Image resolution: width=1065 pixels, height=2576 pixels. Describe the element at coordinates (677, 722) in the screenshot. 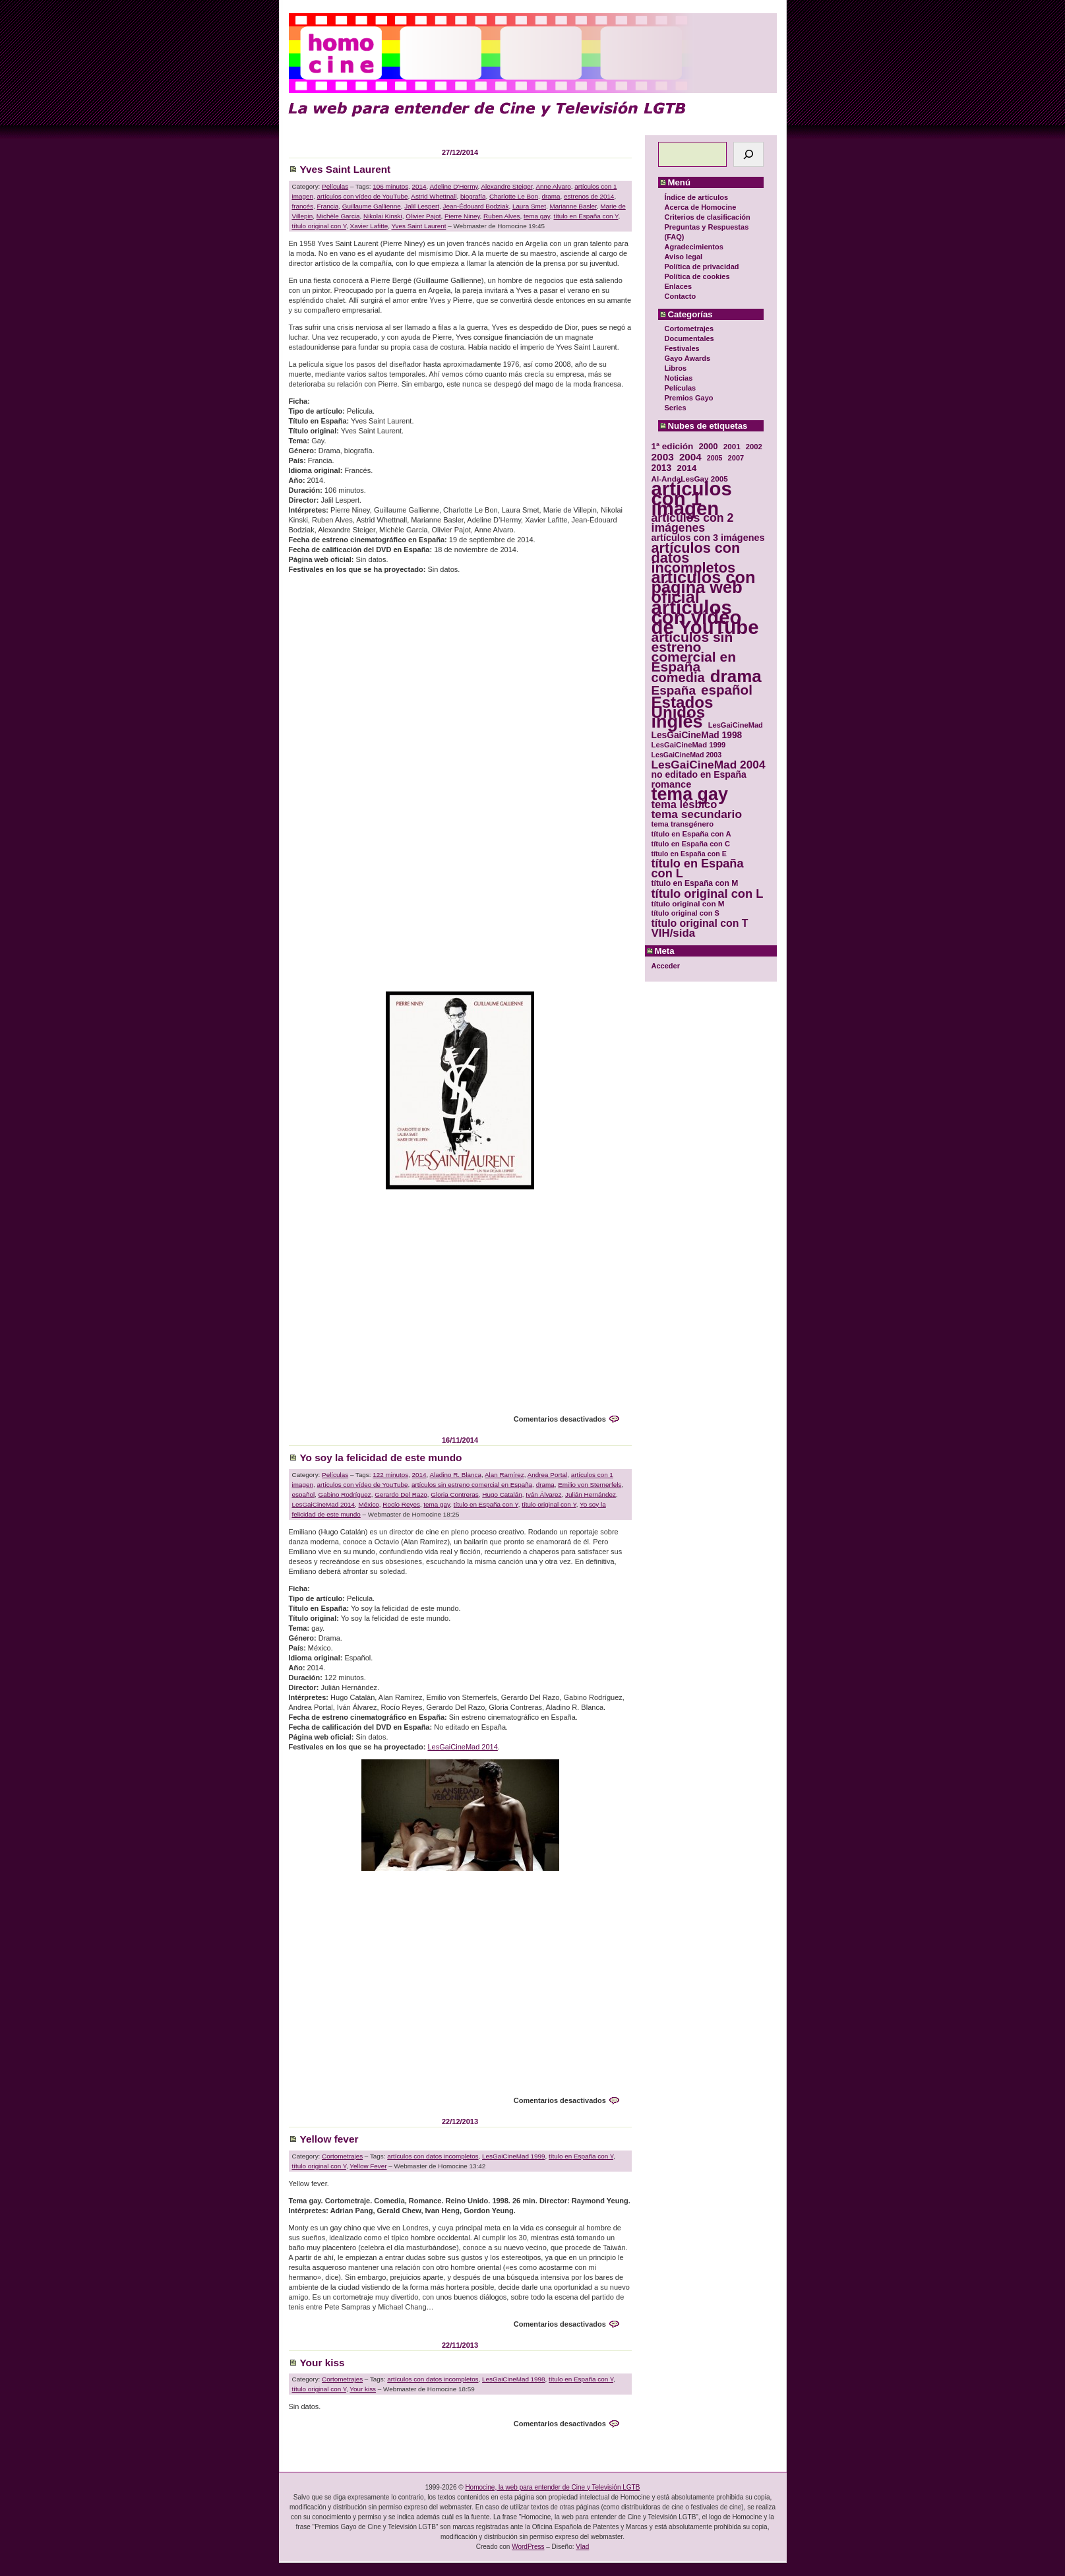

I see `inglés [inglés (177 elementos)]` at that location.